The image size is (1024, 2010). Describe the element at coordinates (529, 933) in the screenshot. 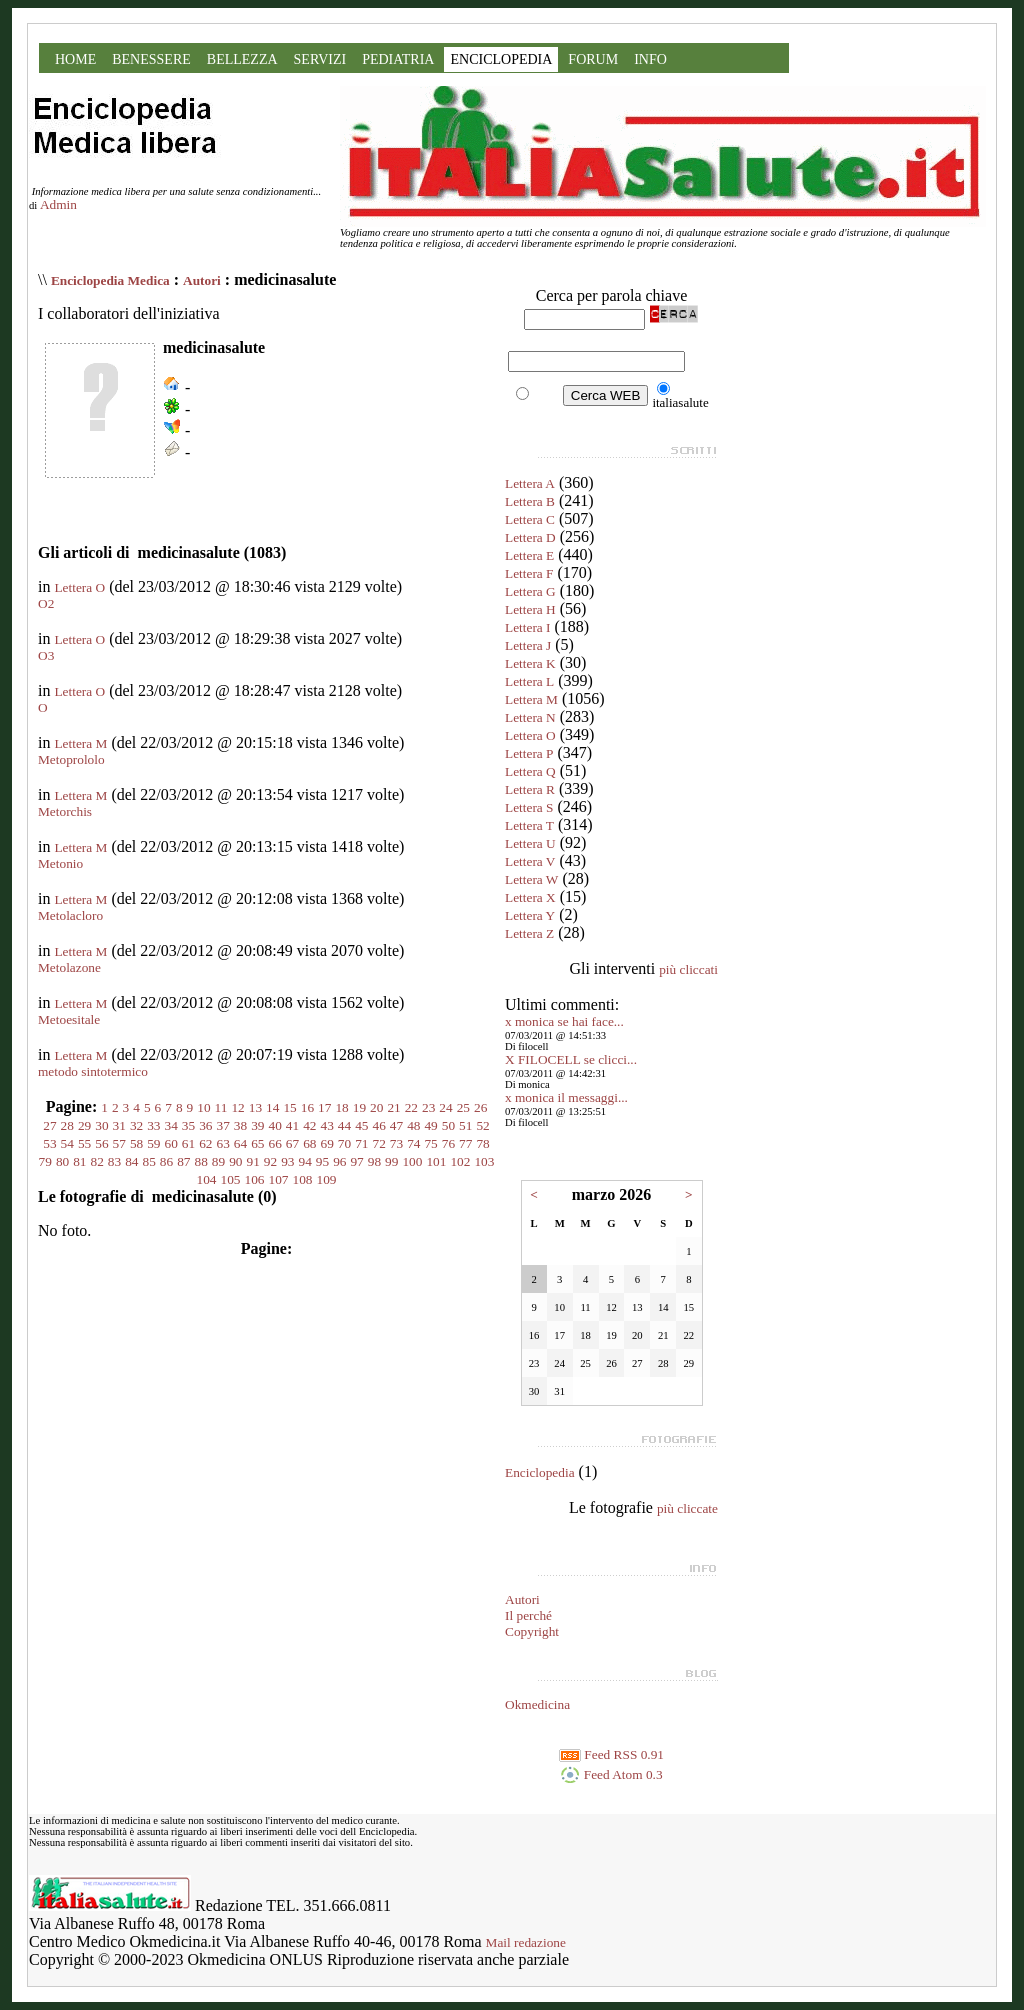

I see `Lettera Z` at that location.